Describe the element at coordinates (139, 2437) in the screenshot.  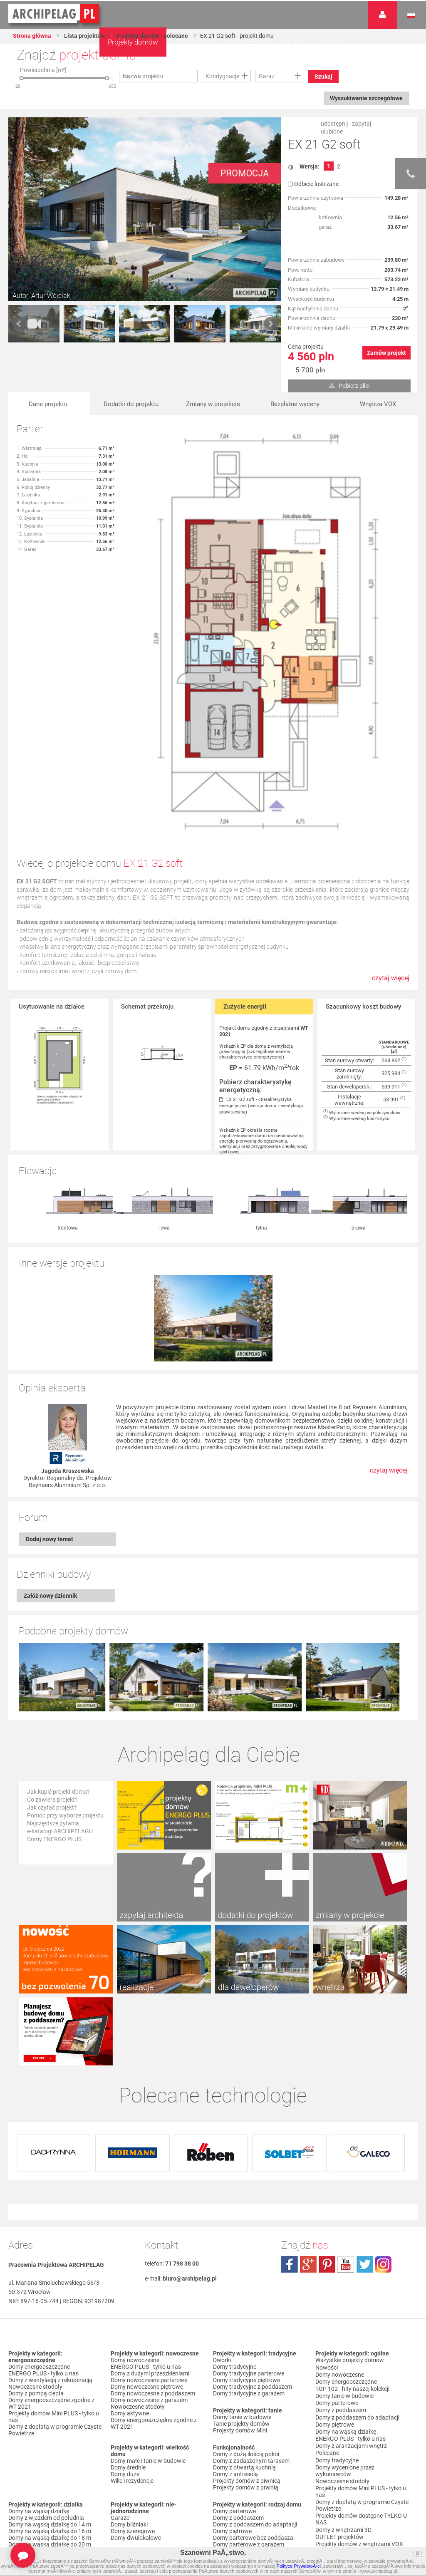
I see `Domy z garażem jednostanowiskowym` at that location.